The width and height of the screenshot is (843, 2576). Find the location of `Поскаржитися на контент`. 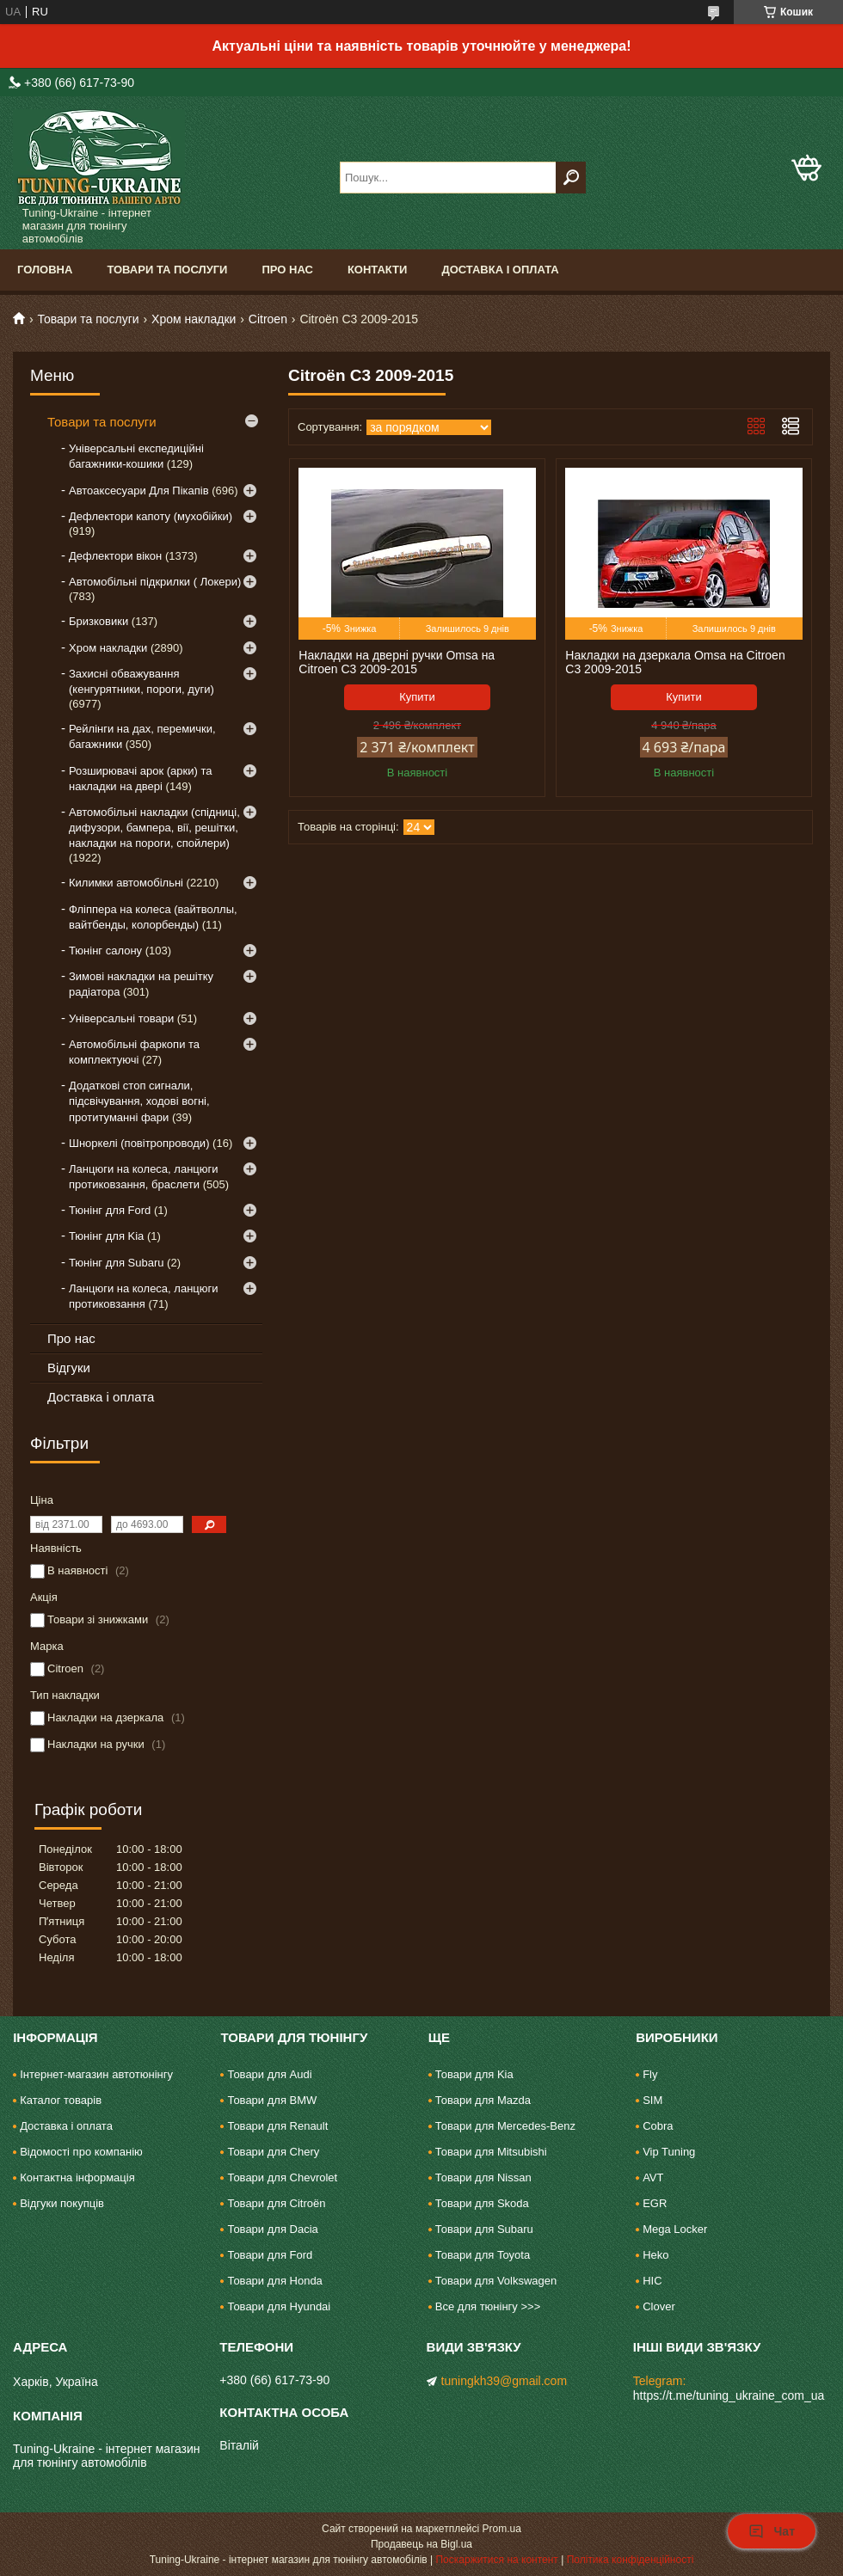

Поскаржитися на контент is located at coordinates (496, 2560).